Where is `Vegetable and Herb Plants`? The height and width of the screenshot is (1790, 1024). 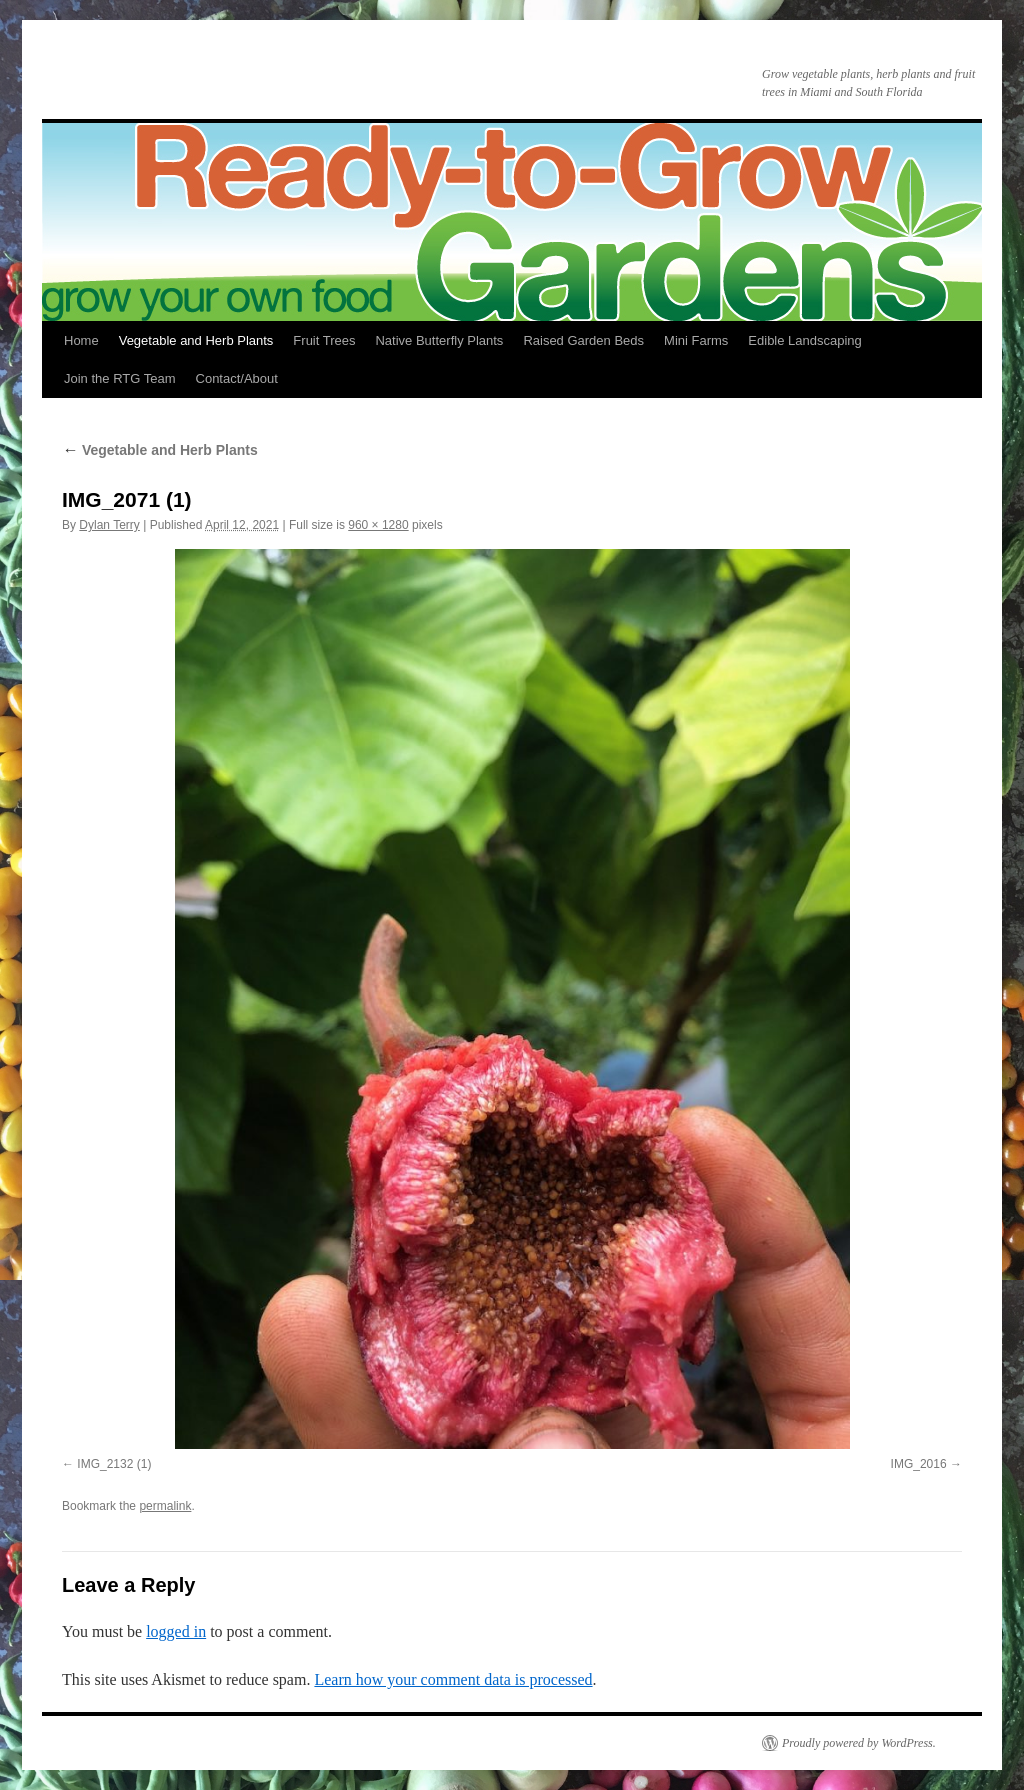 Vegetable and Herb Plants is located at coordinates (196, 340).